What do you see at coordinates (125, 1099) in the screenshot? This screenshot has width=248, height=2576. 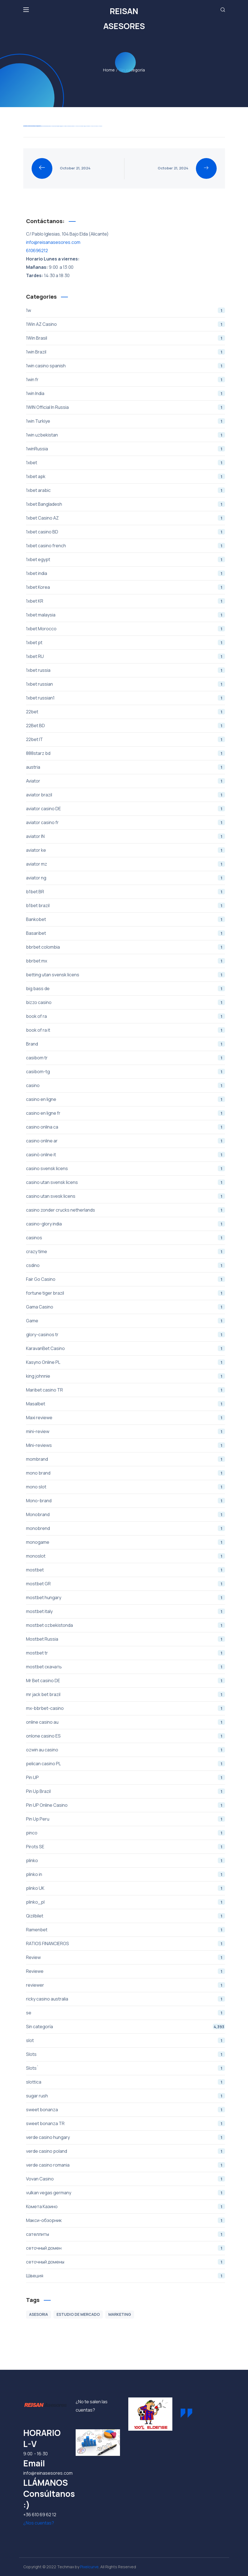 I see `casino en ligne` at bounding box center [125, 1099].